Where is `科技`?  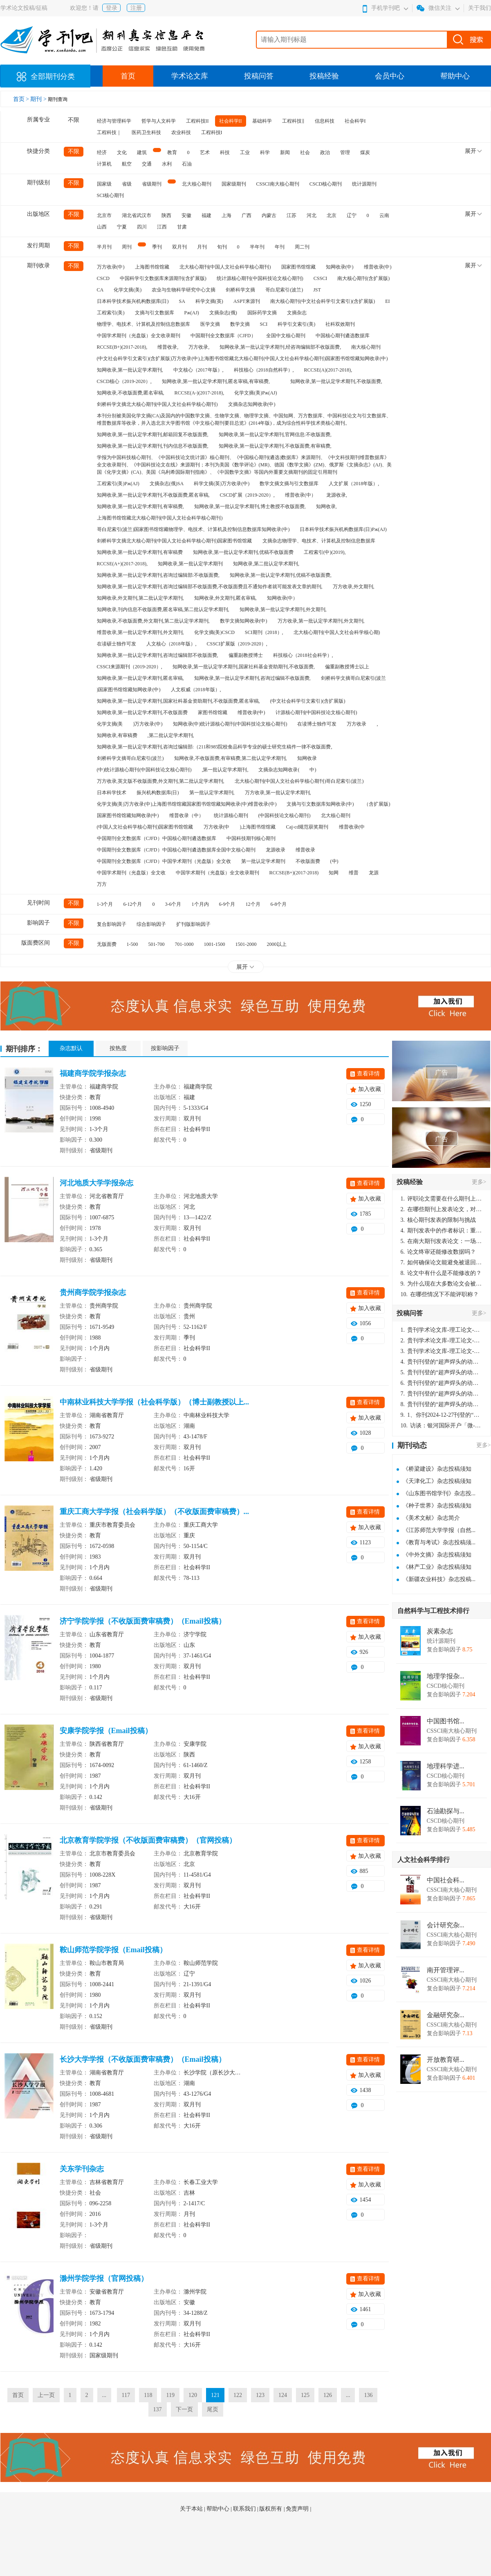
科技 is located at coordinates (225, 152).